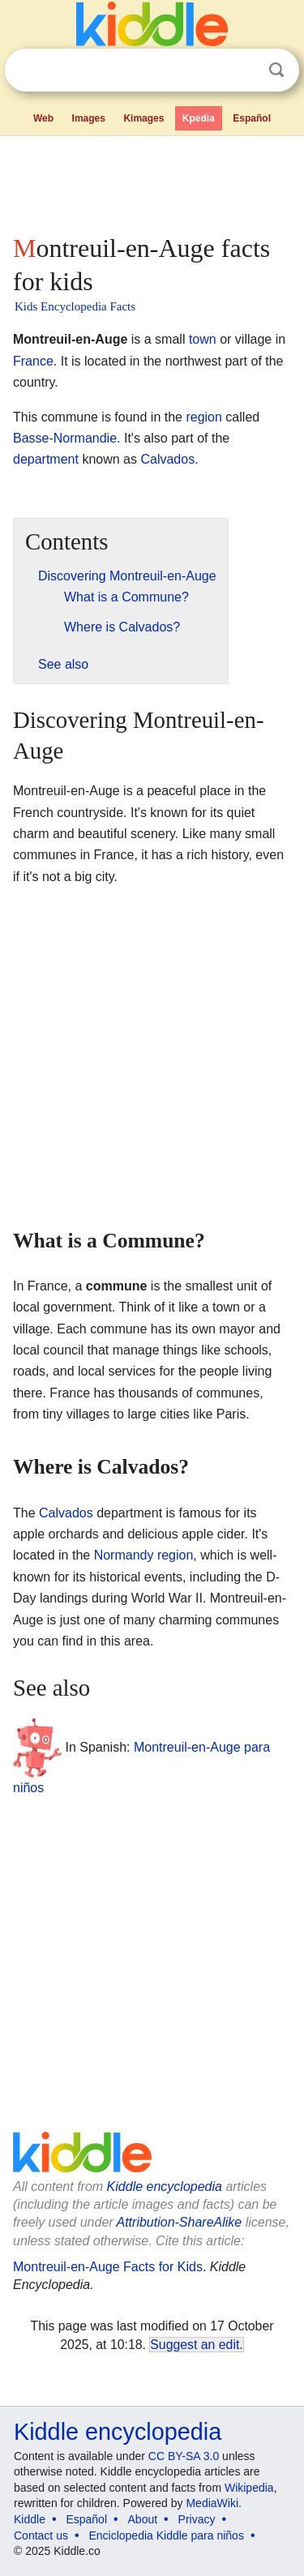  I want to click on Attribution-ShareAlike, so click(179, 2222).